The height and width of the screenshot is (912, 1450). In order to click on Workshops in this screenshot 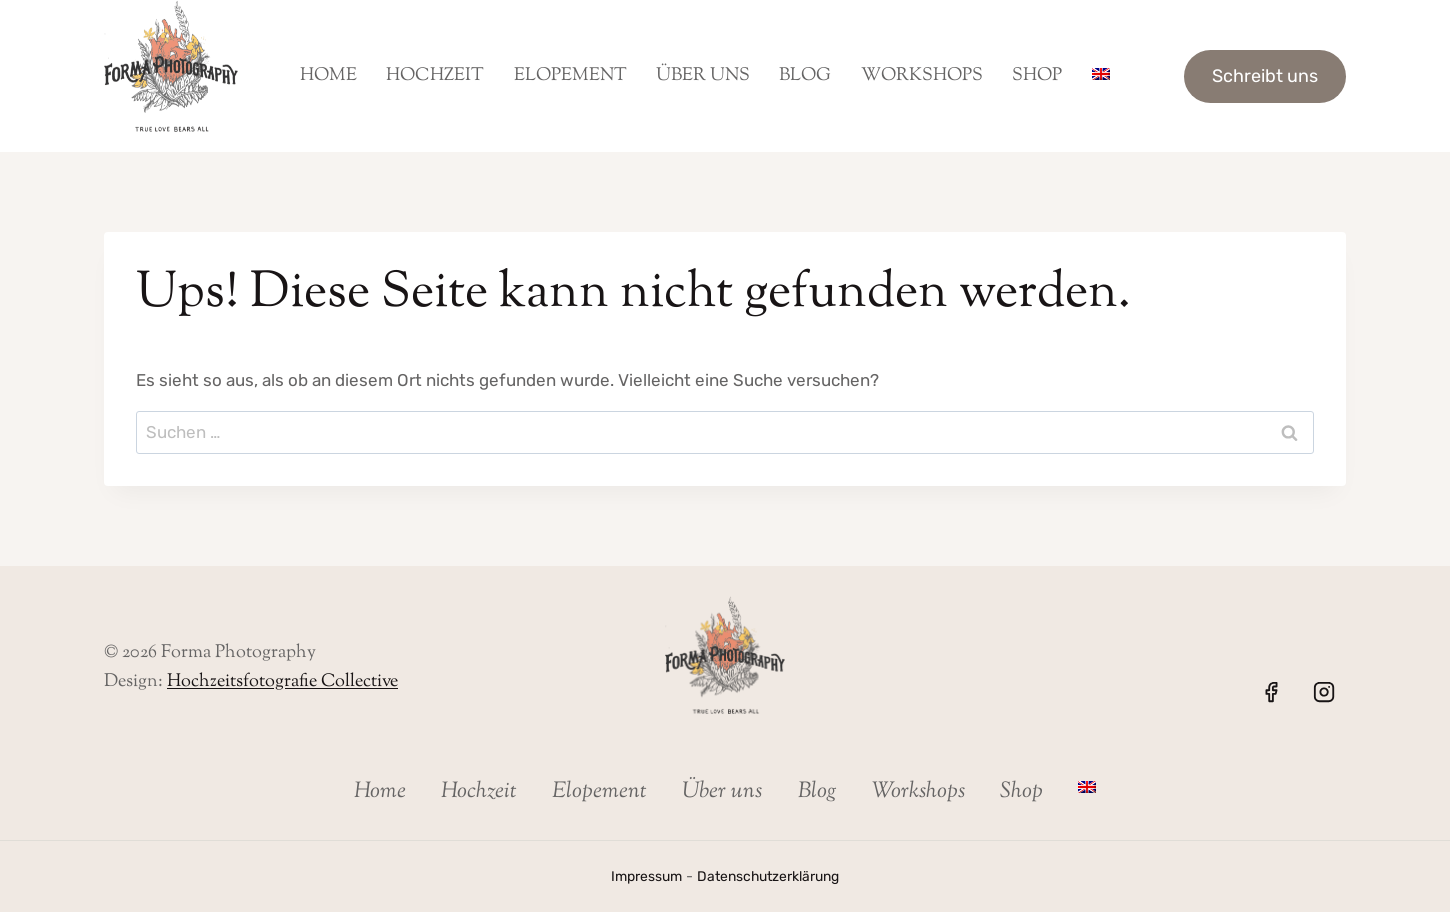, I will do `click(922, 76)`.